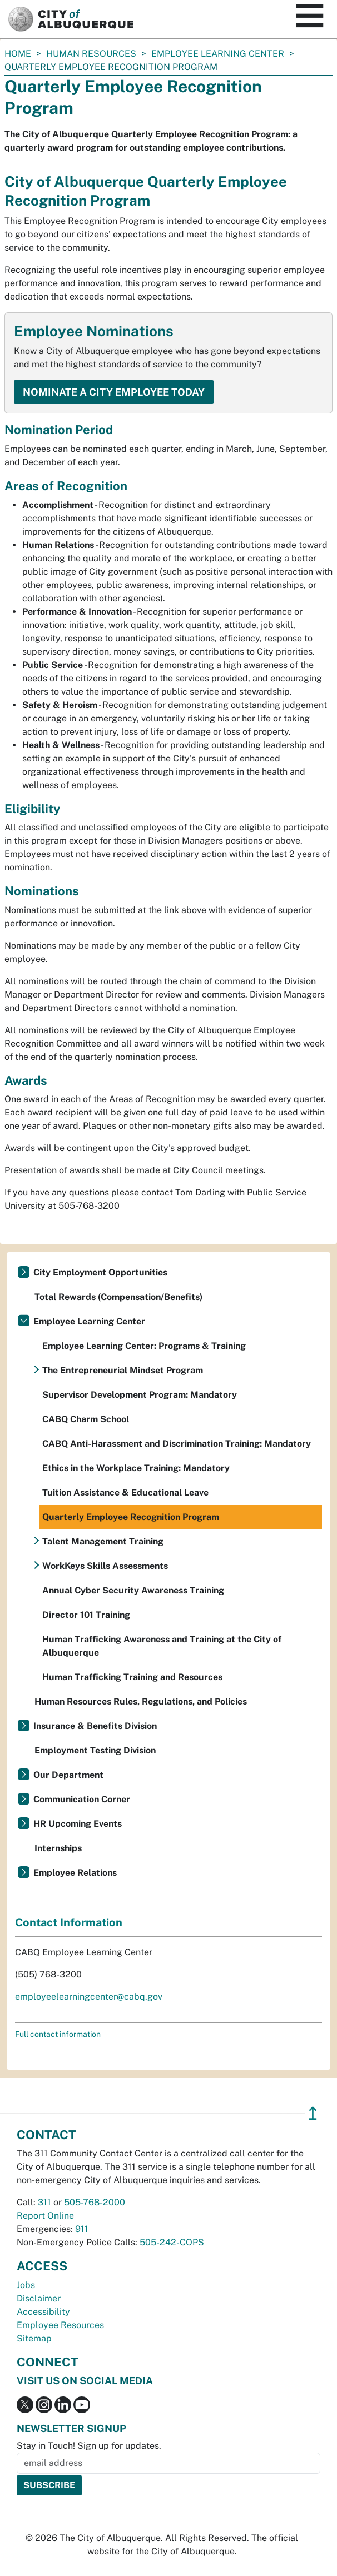 This screenshot has height=2576, width=337. What do you see at coordinates (86, 1615) in the screenshot?
I see `Director 101 Training` at bounding box center [86, 1615].